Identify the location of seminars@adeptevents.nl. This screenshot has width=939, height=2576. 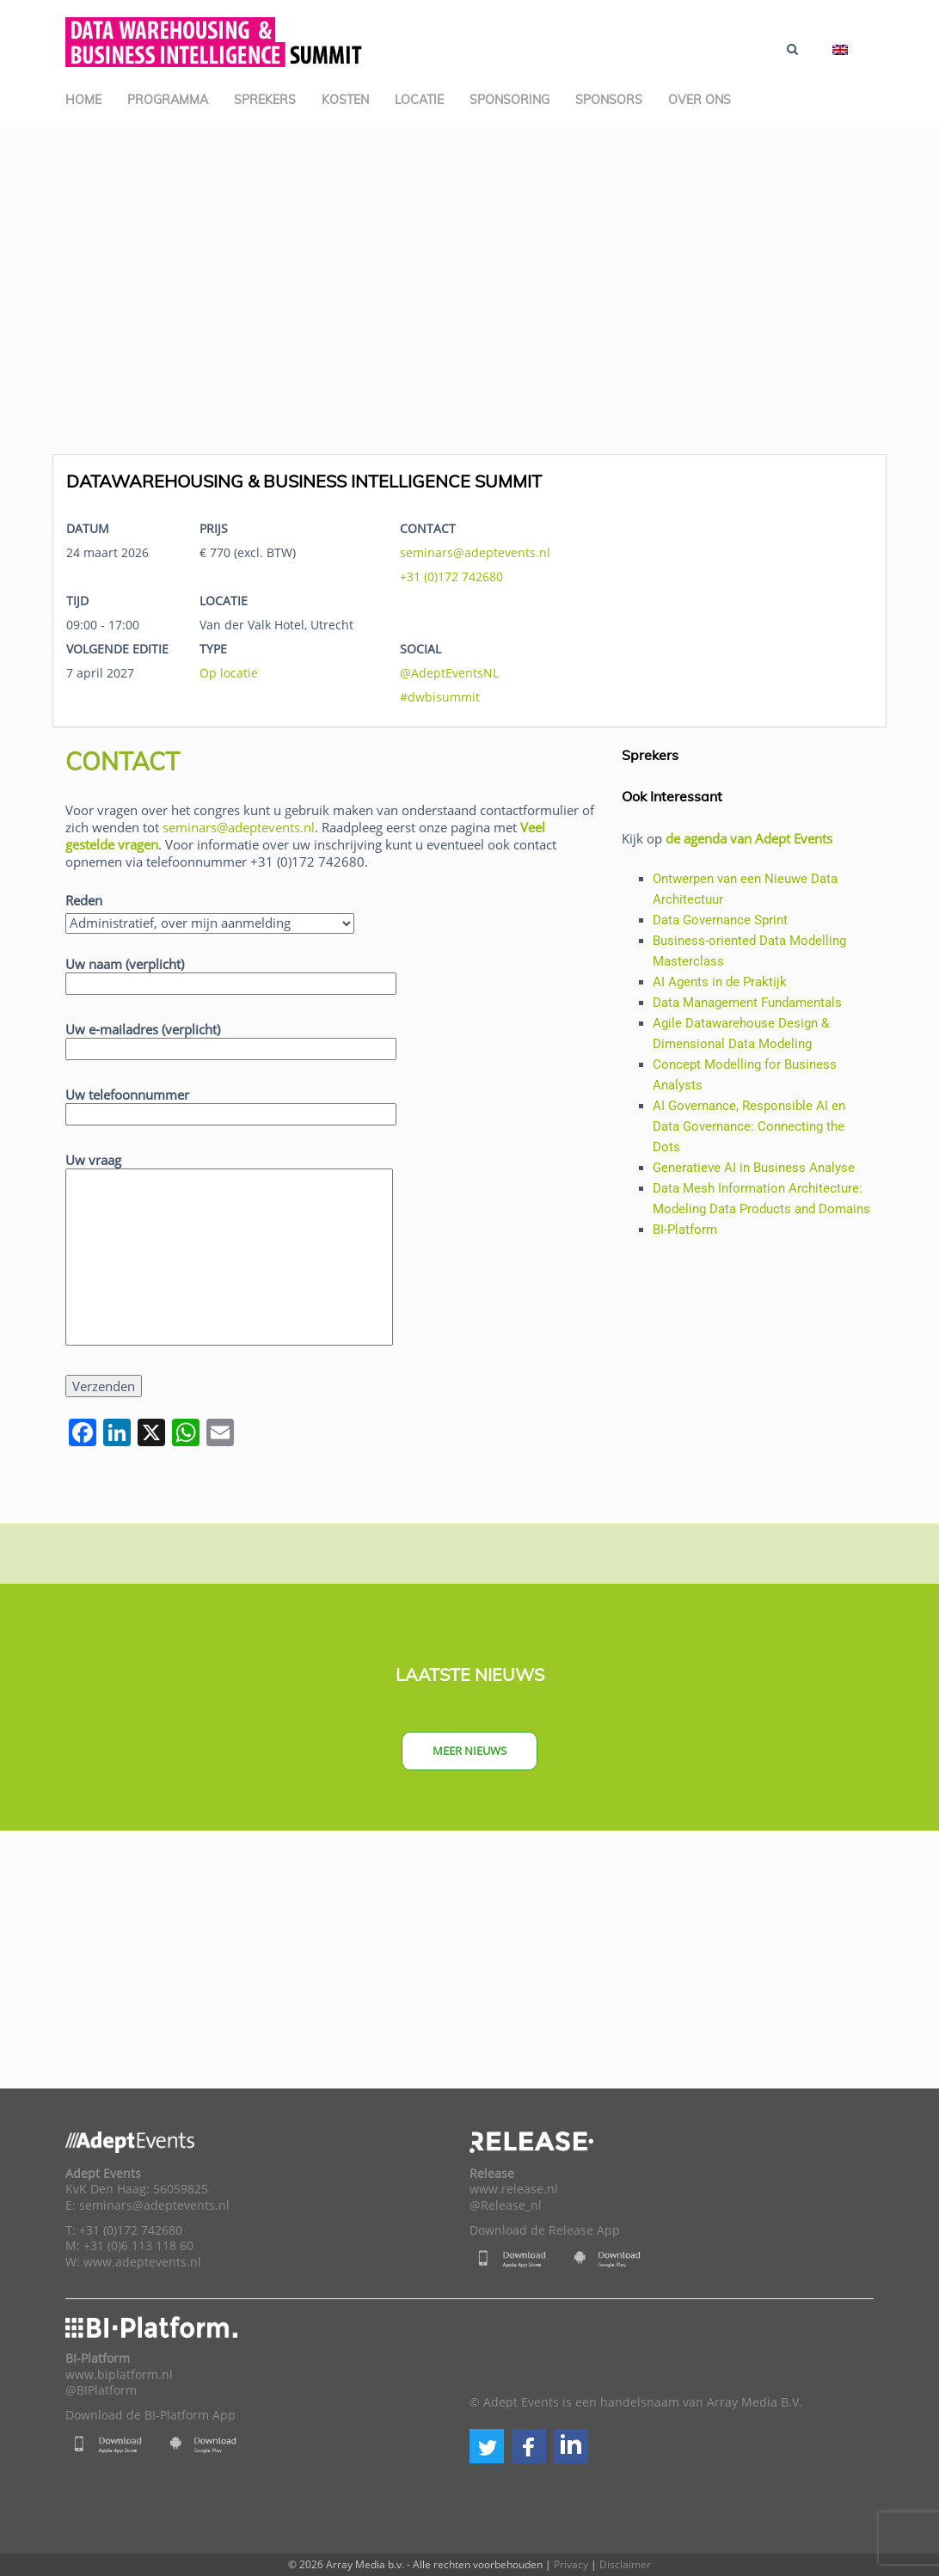
(475, 552).